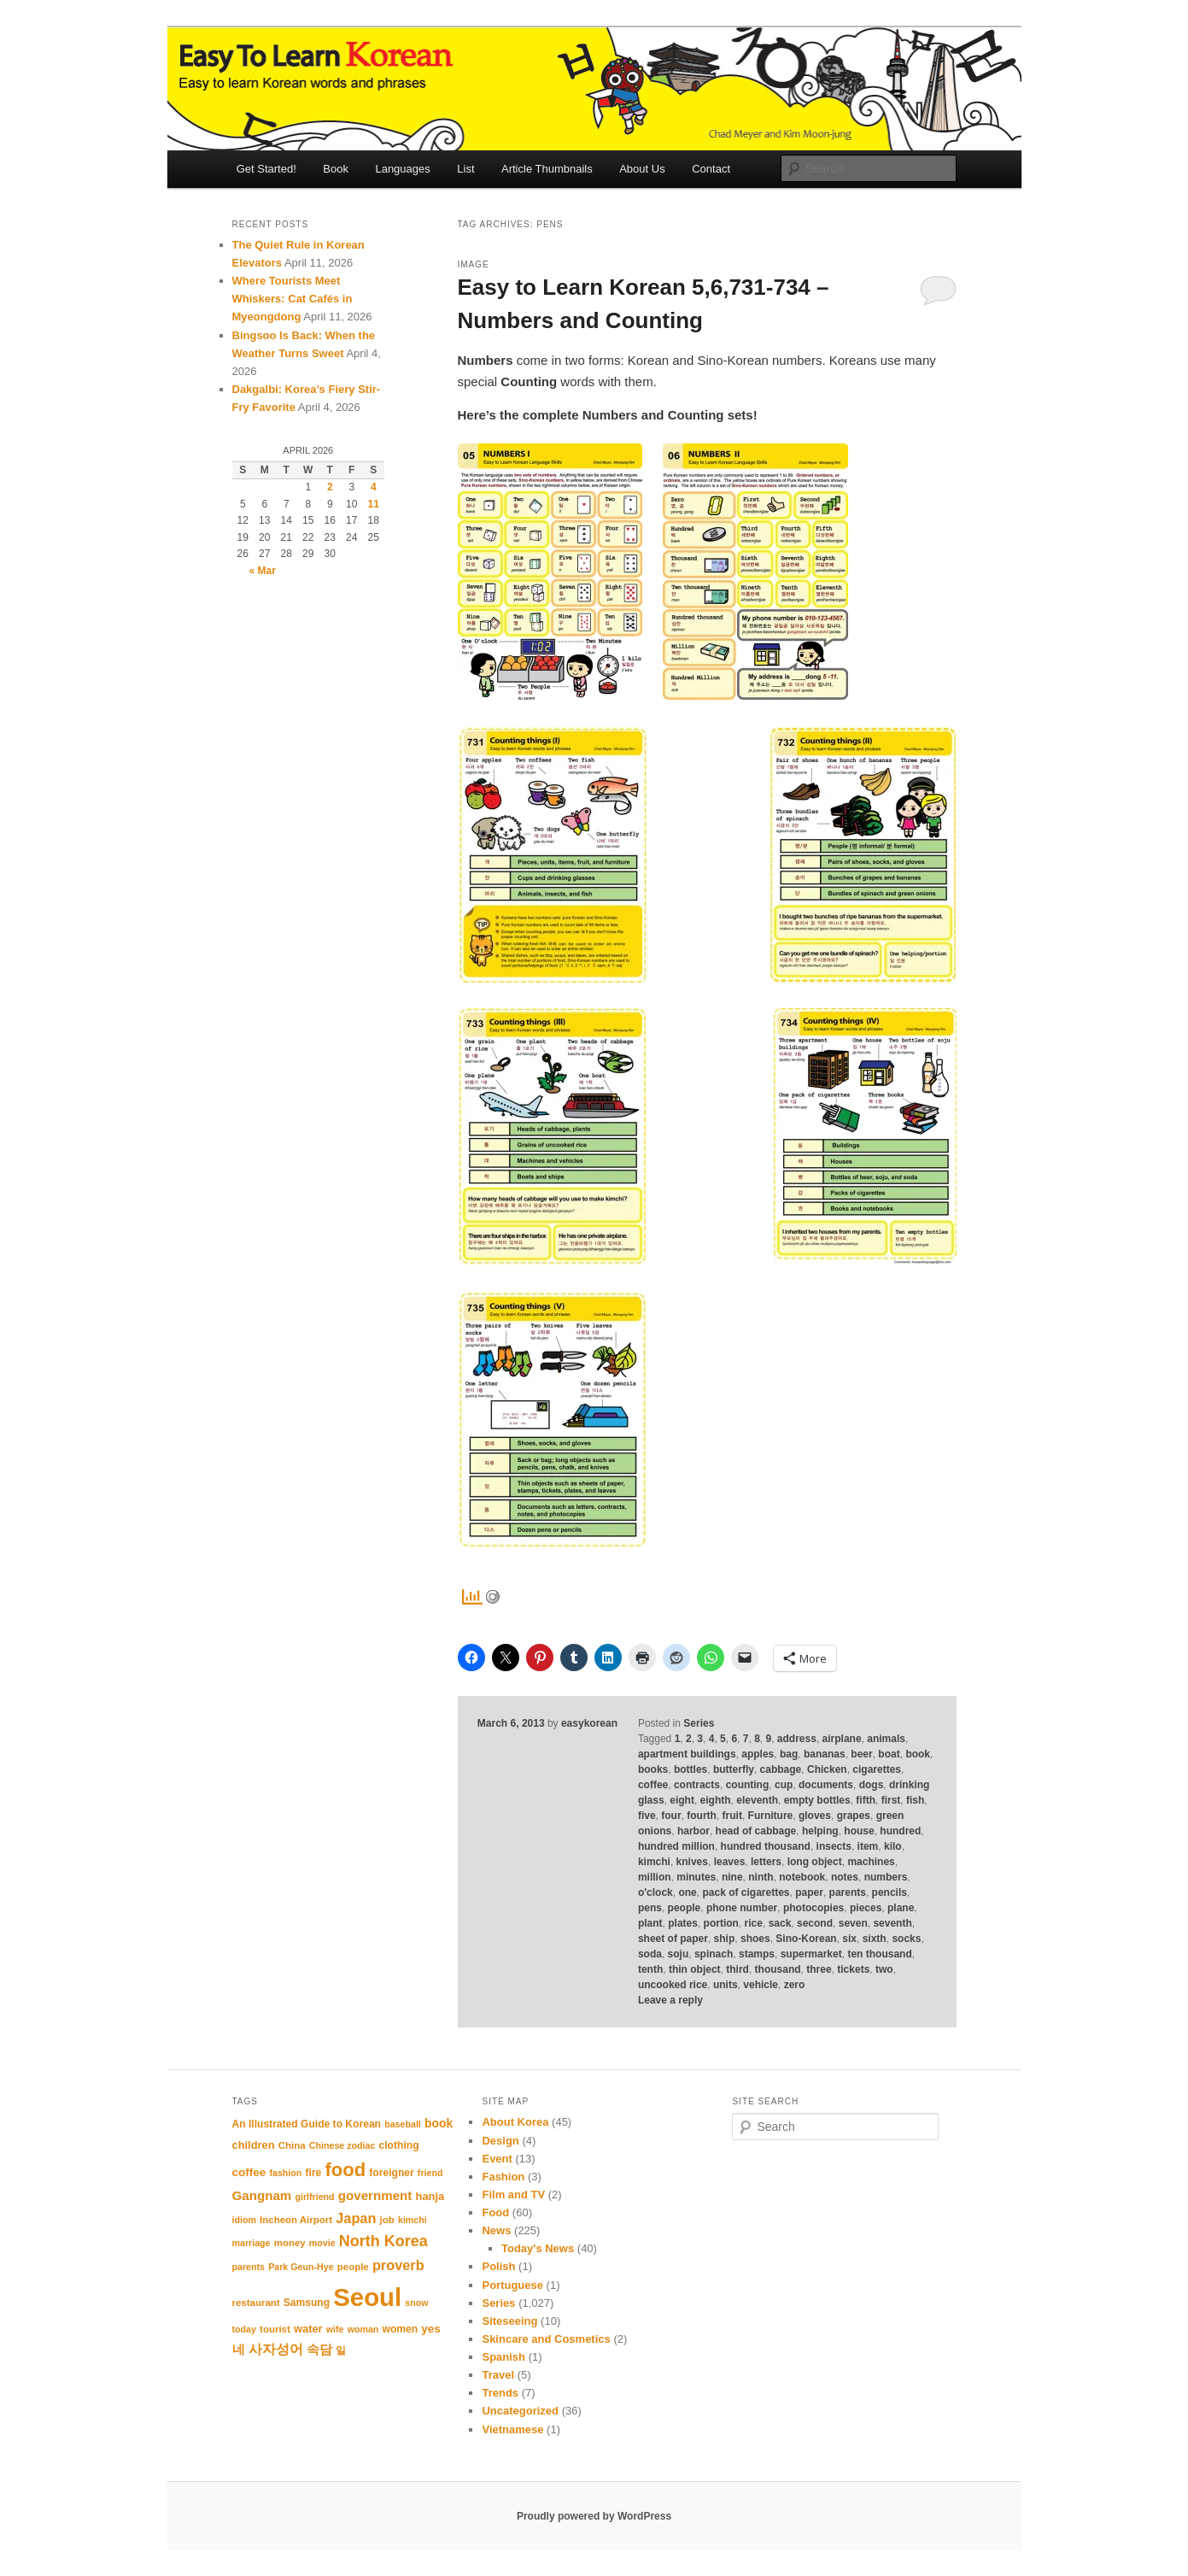 The height and width of the screenshot is (2576, 1188). I want to click on thin object, so click(695, 1969).